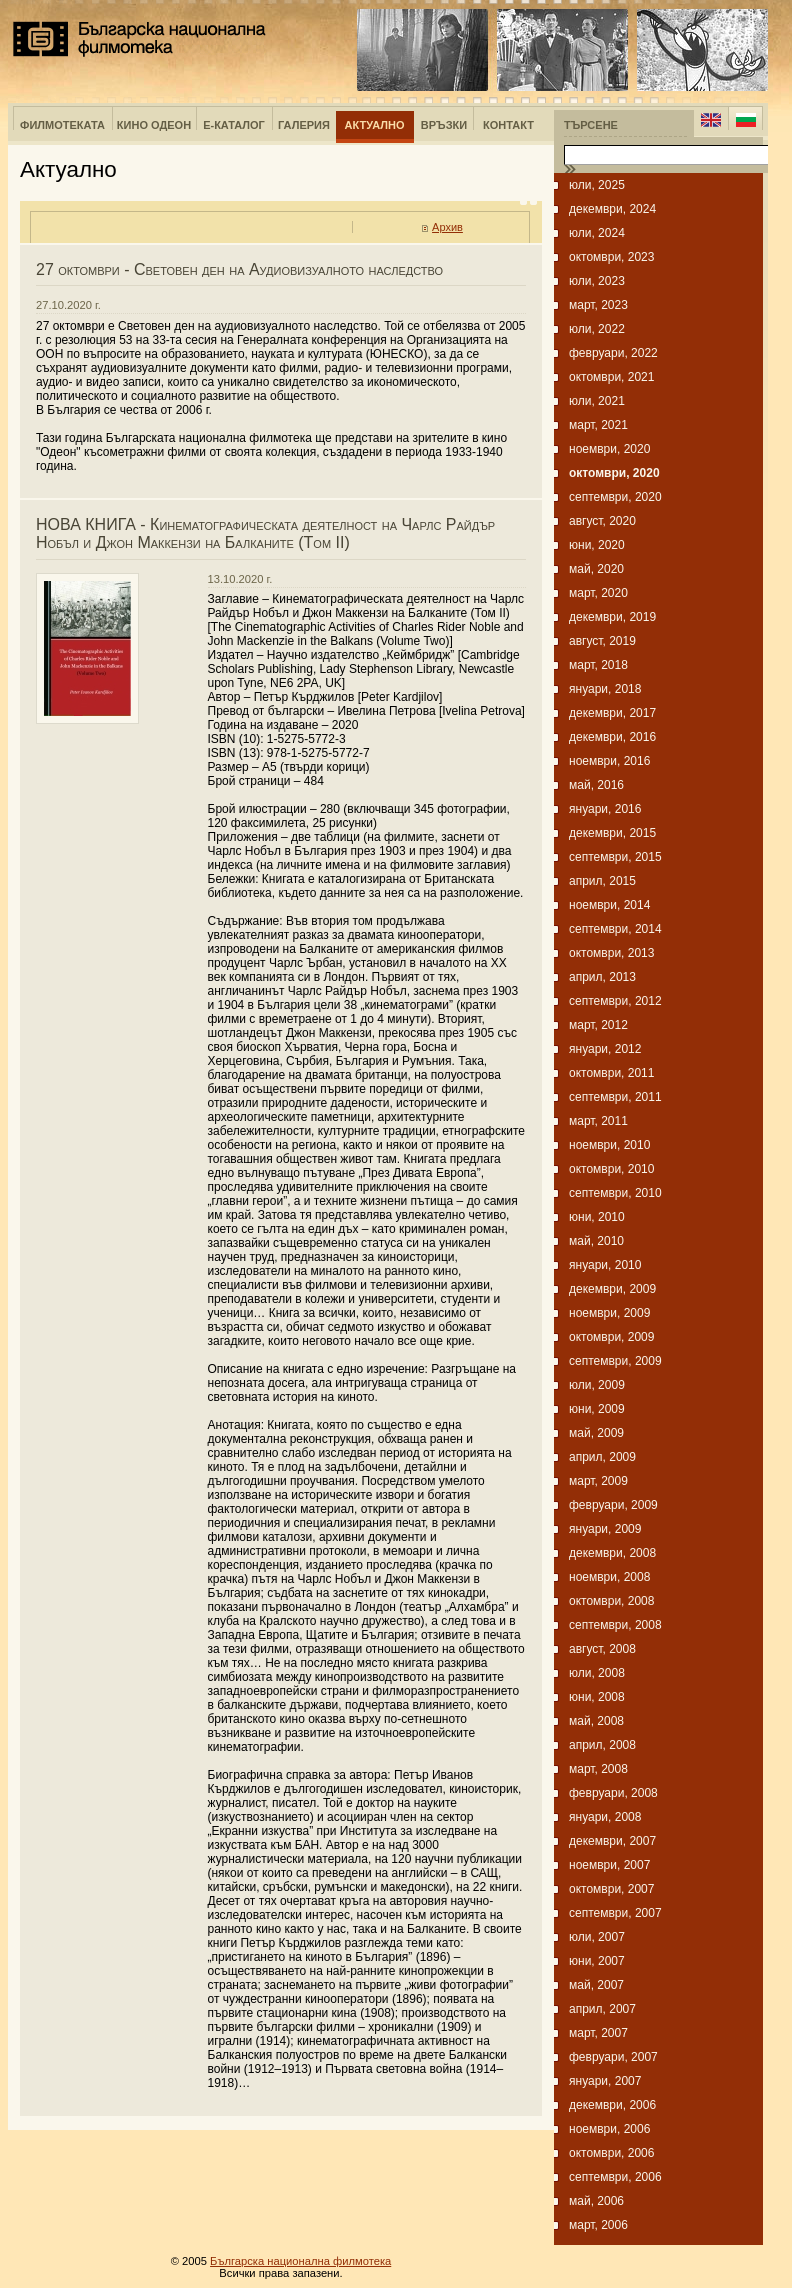  What do you see at coordinates (612, 737) in the screenshot?
I see `декември, 2016` at bounding box center [612, 737].